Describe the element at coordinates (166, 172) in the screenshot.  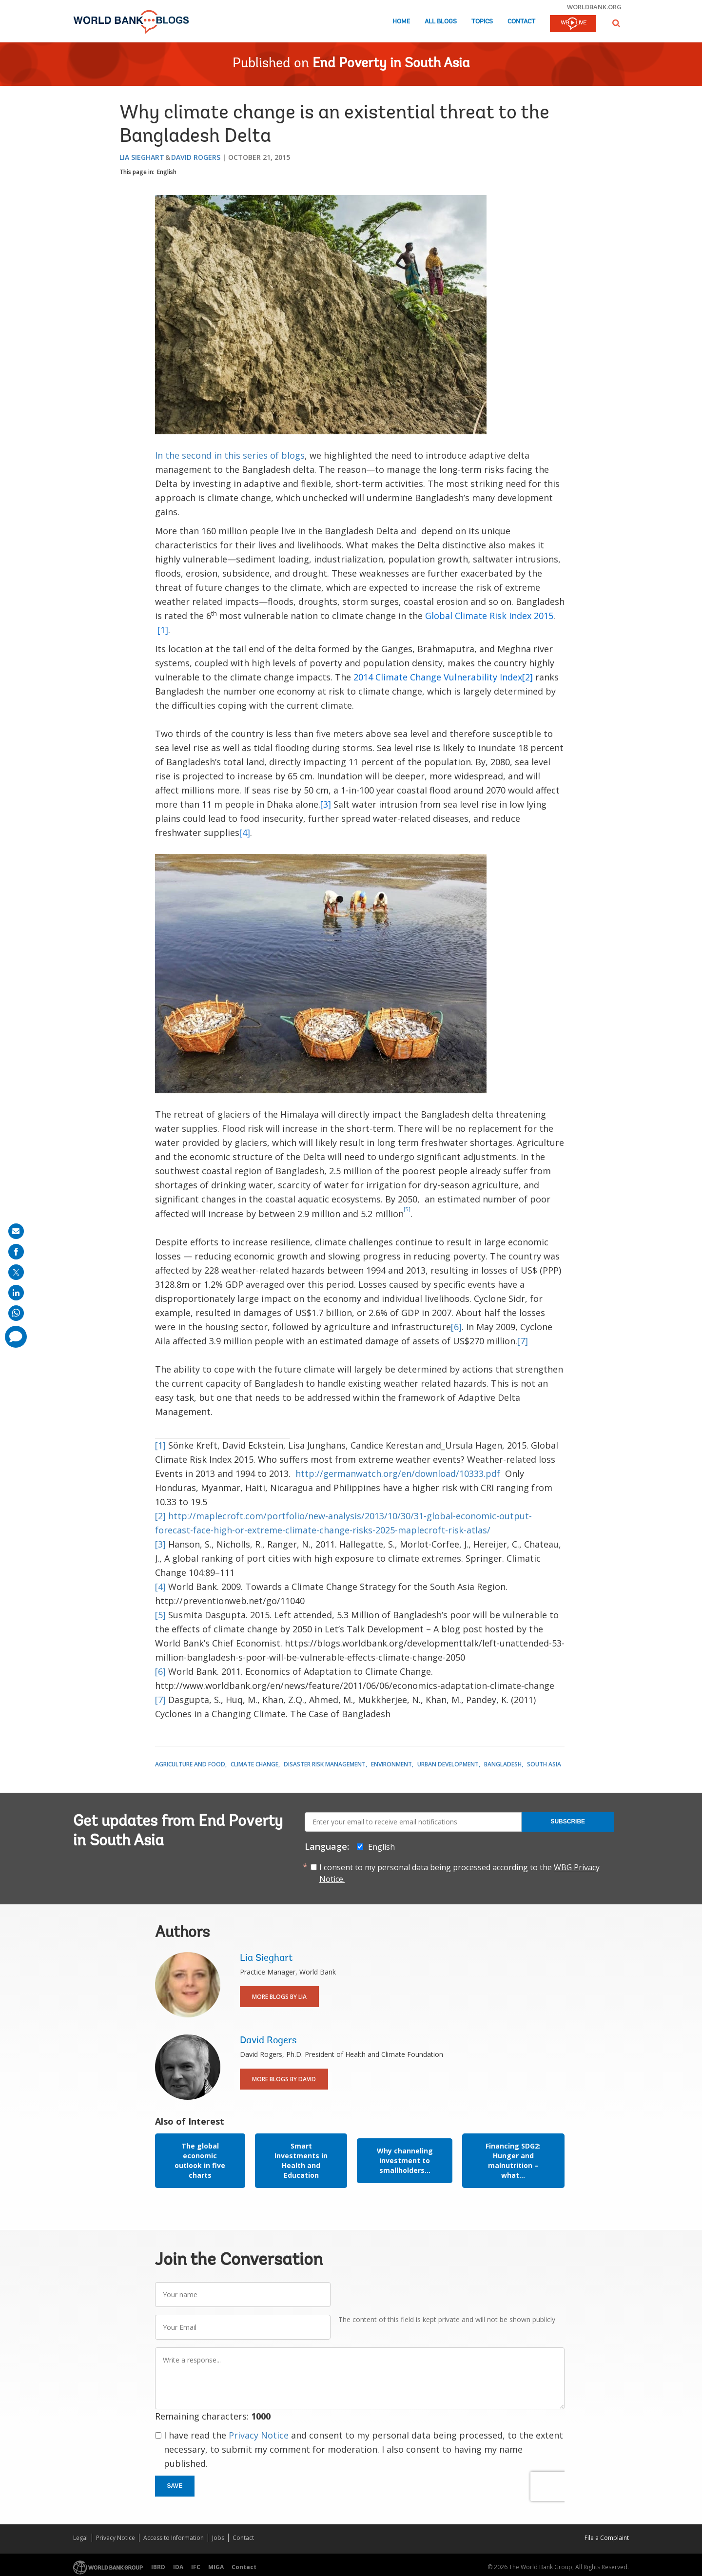
I see `English` at that location.